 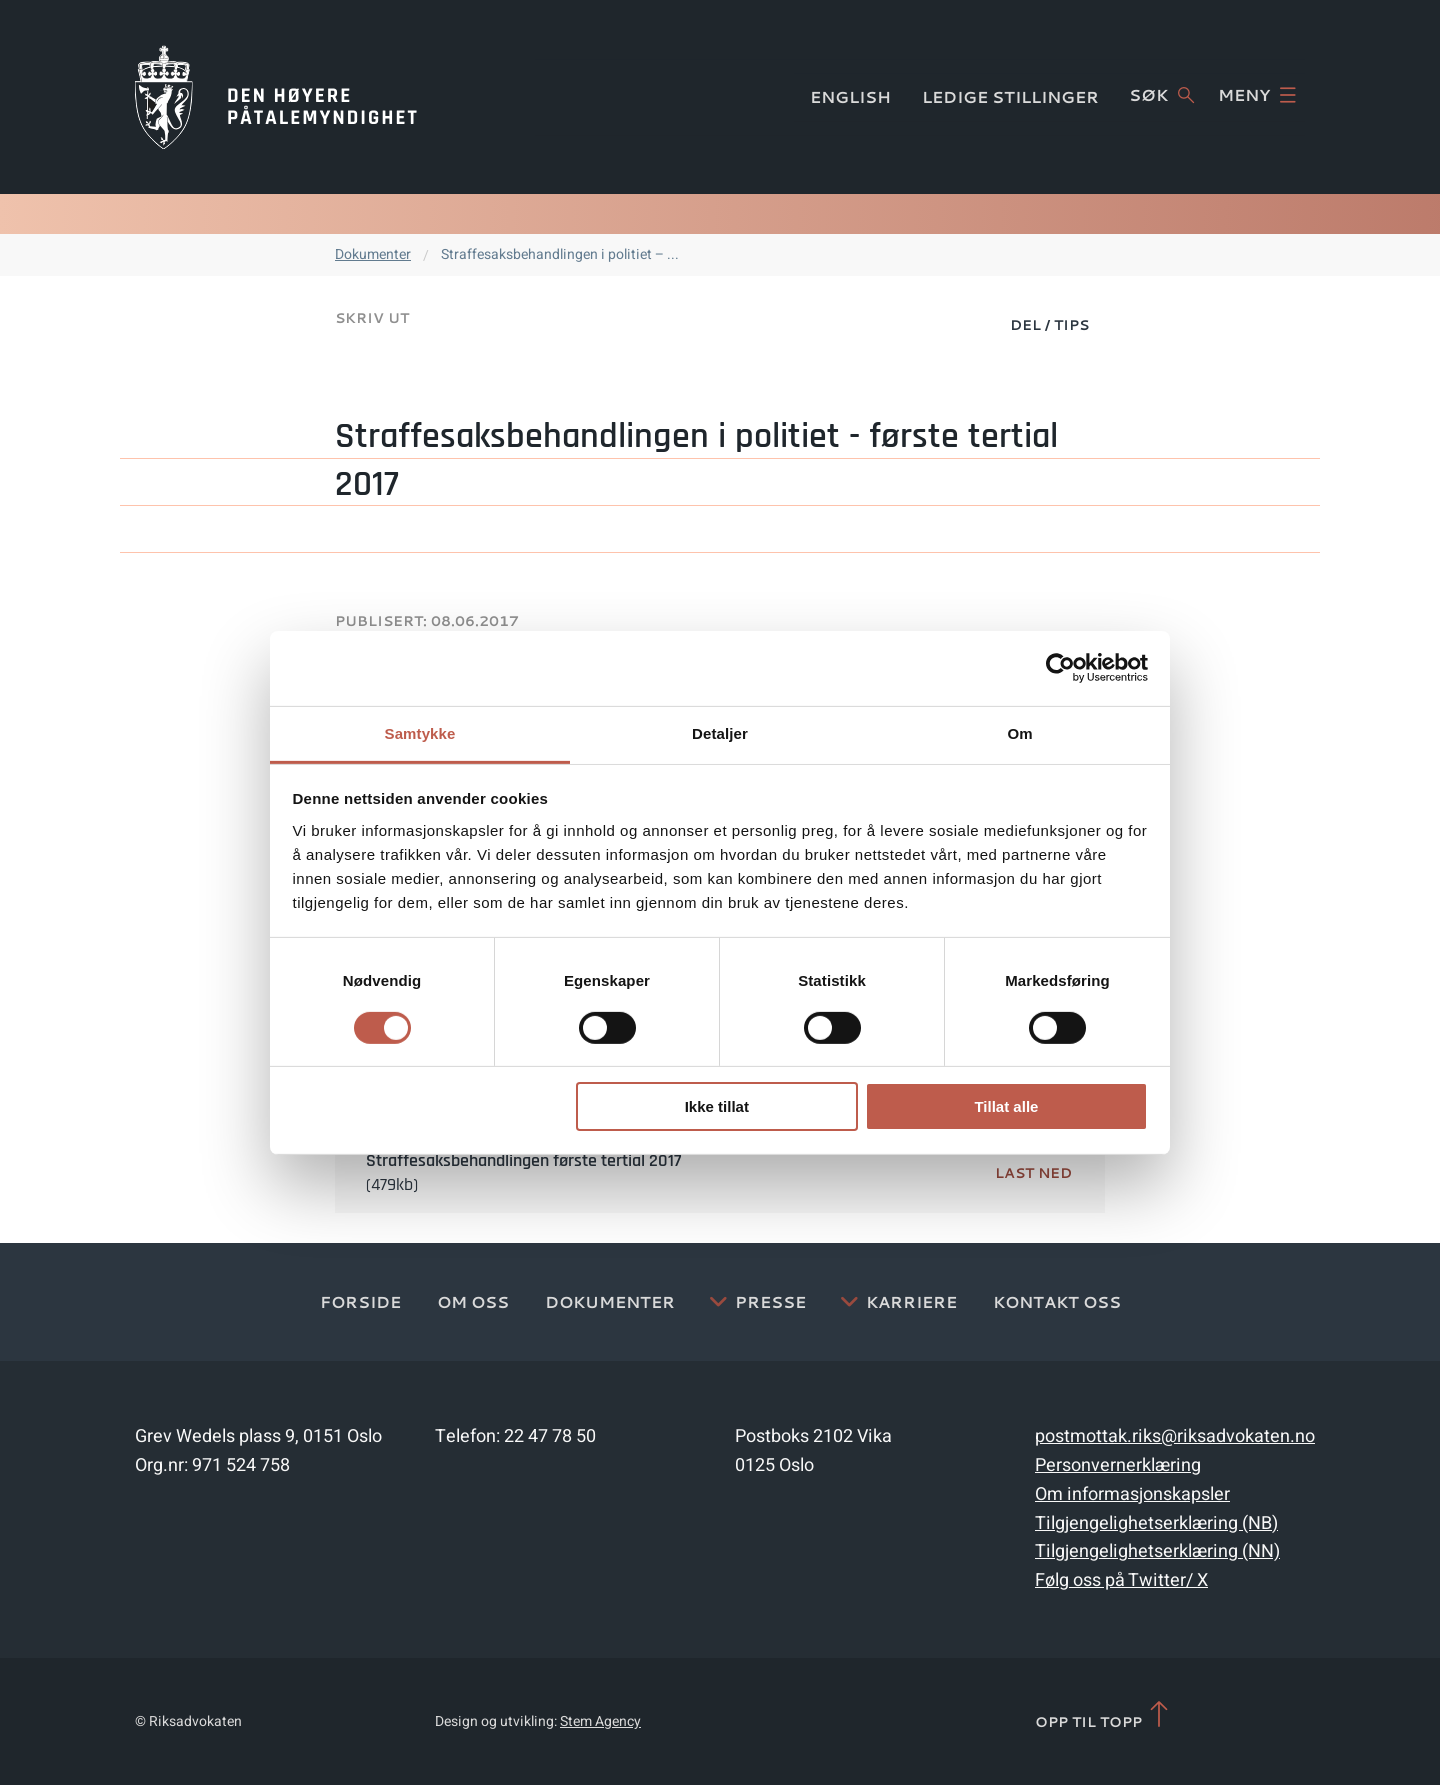 I want to click on Kontakt Oss, so click(x=1057, y=1301).